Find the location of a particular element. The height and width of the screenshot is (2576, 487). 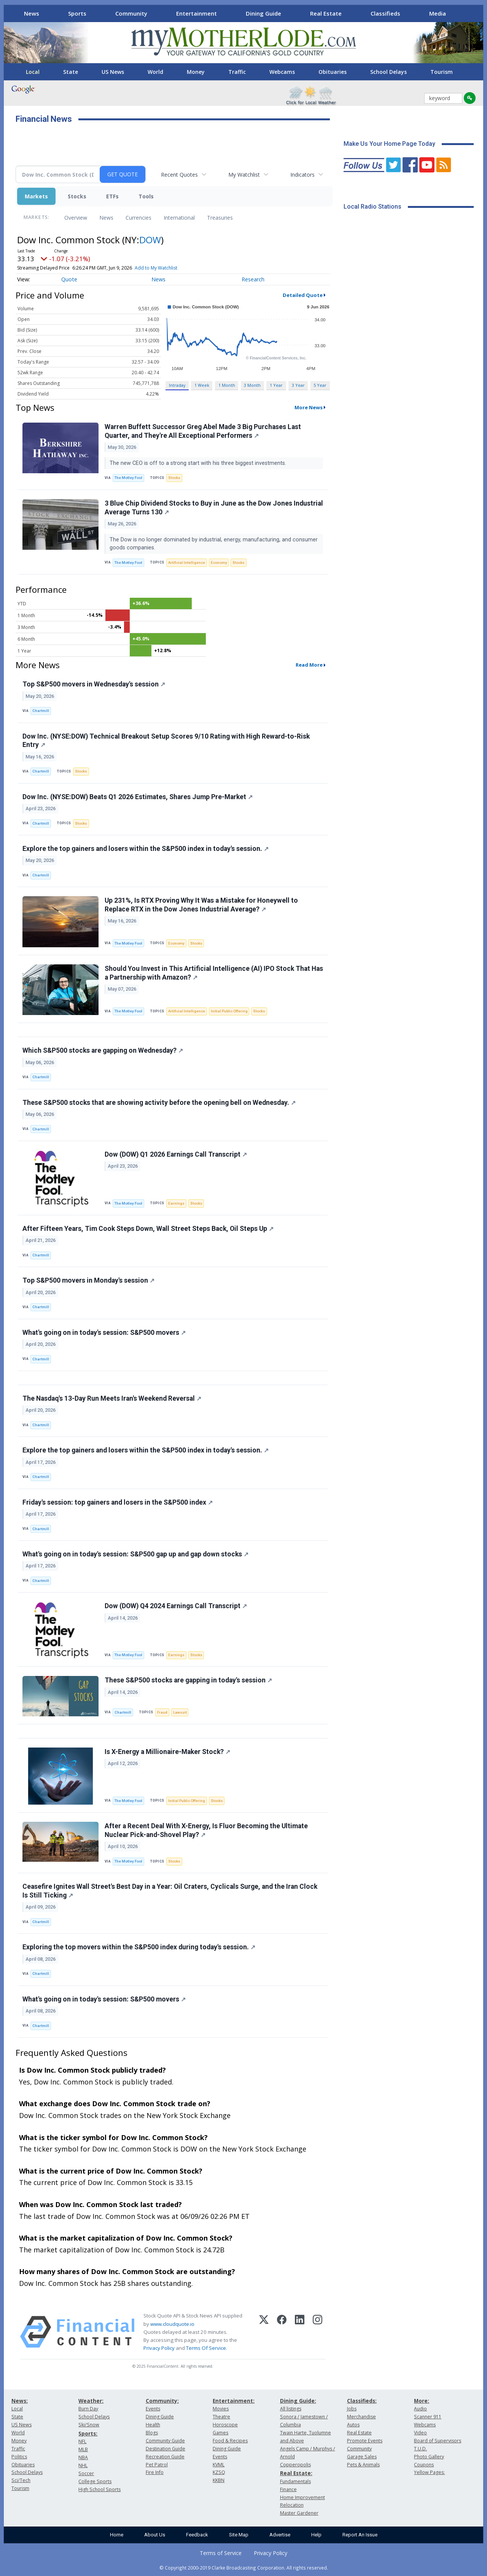

Home Improvement is located at coordinates (302, 2497).